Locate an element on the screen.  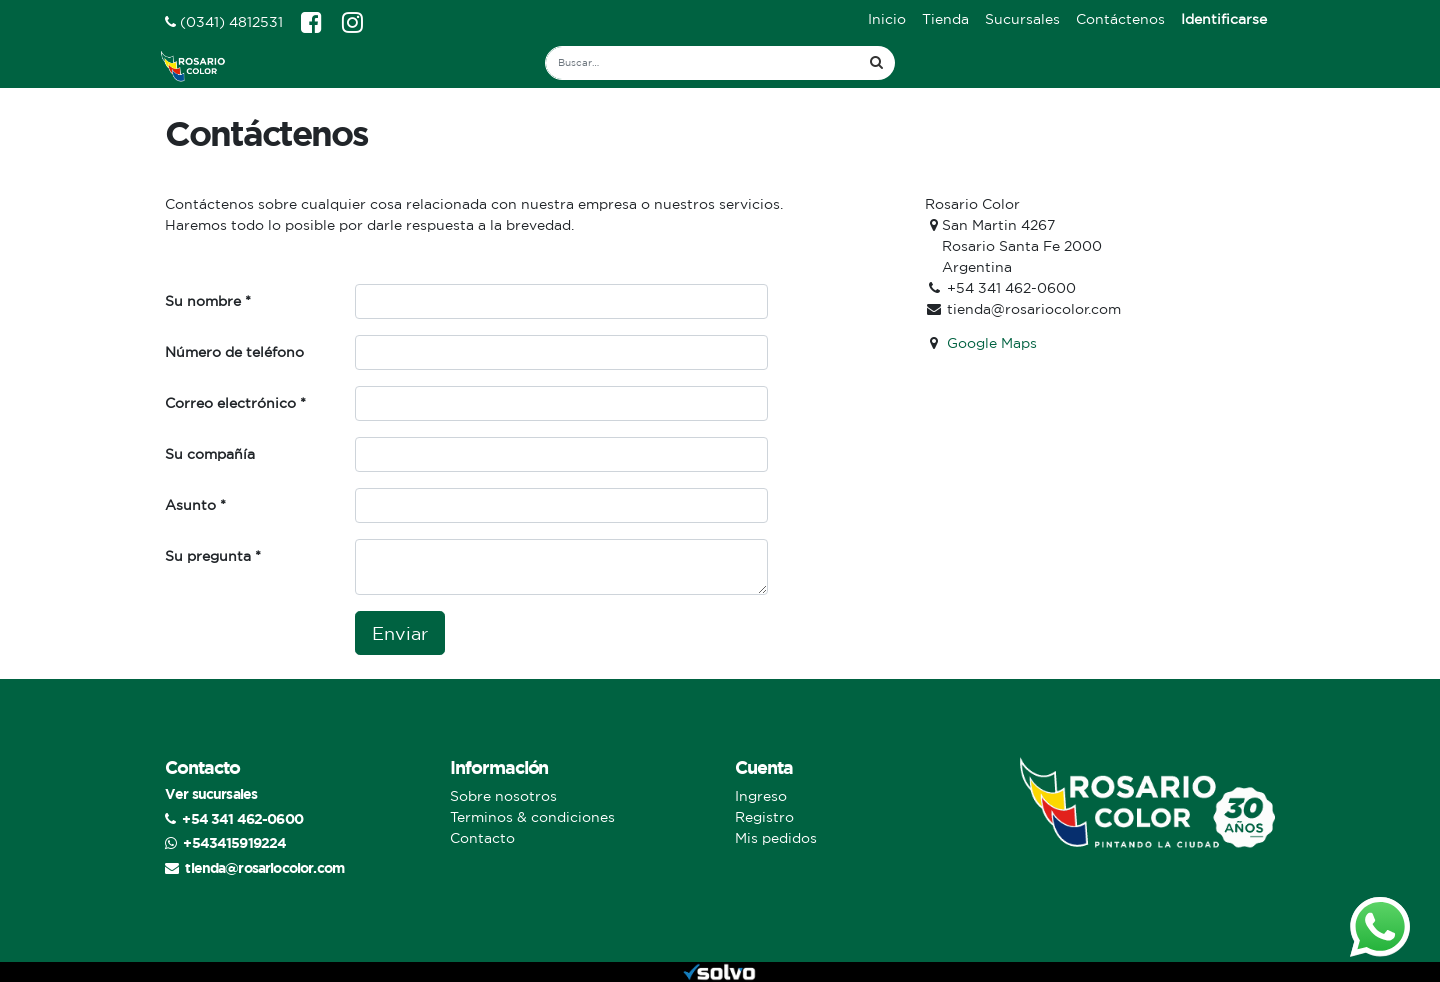
[menuitem] is located at coordinates (887, 19).